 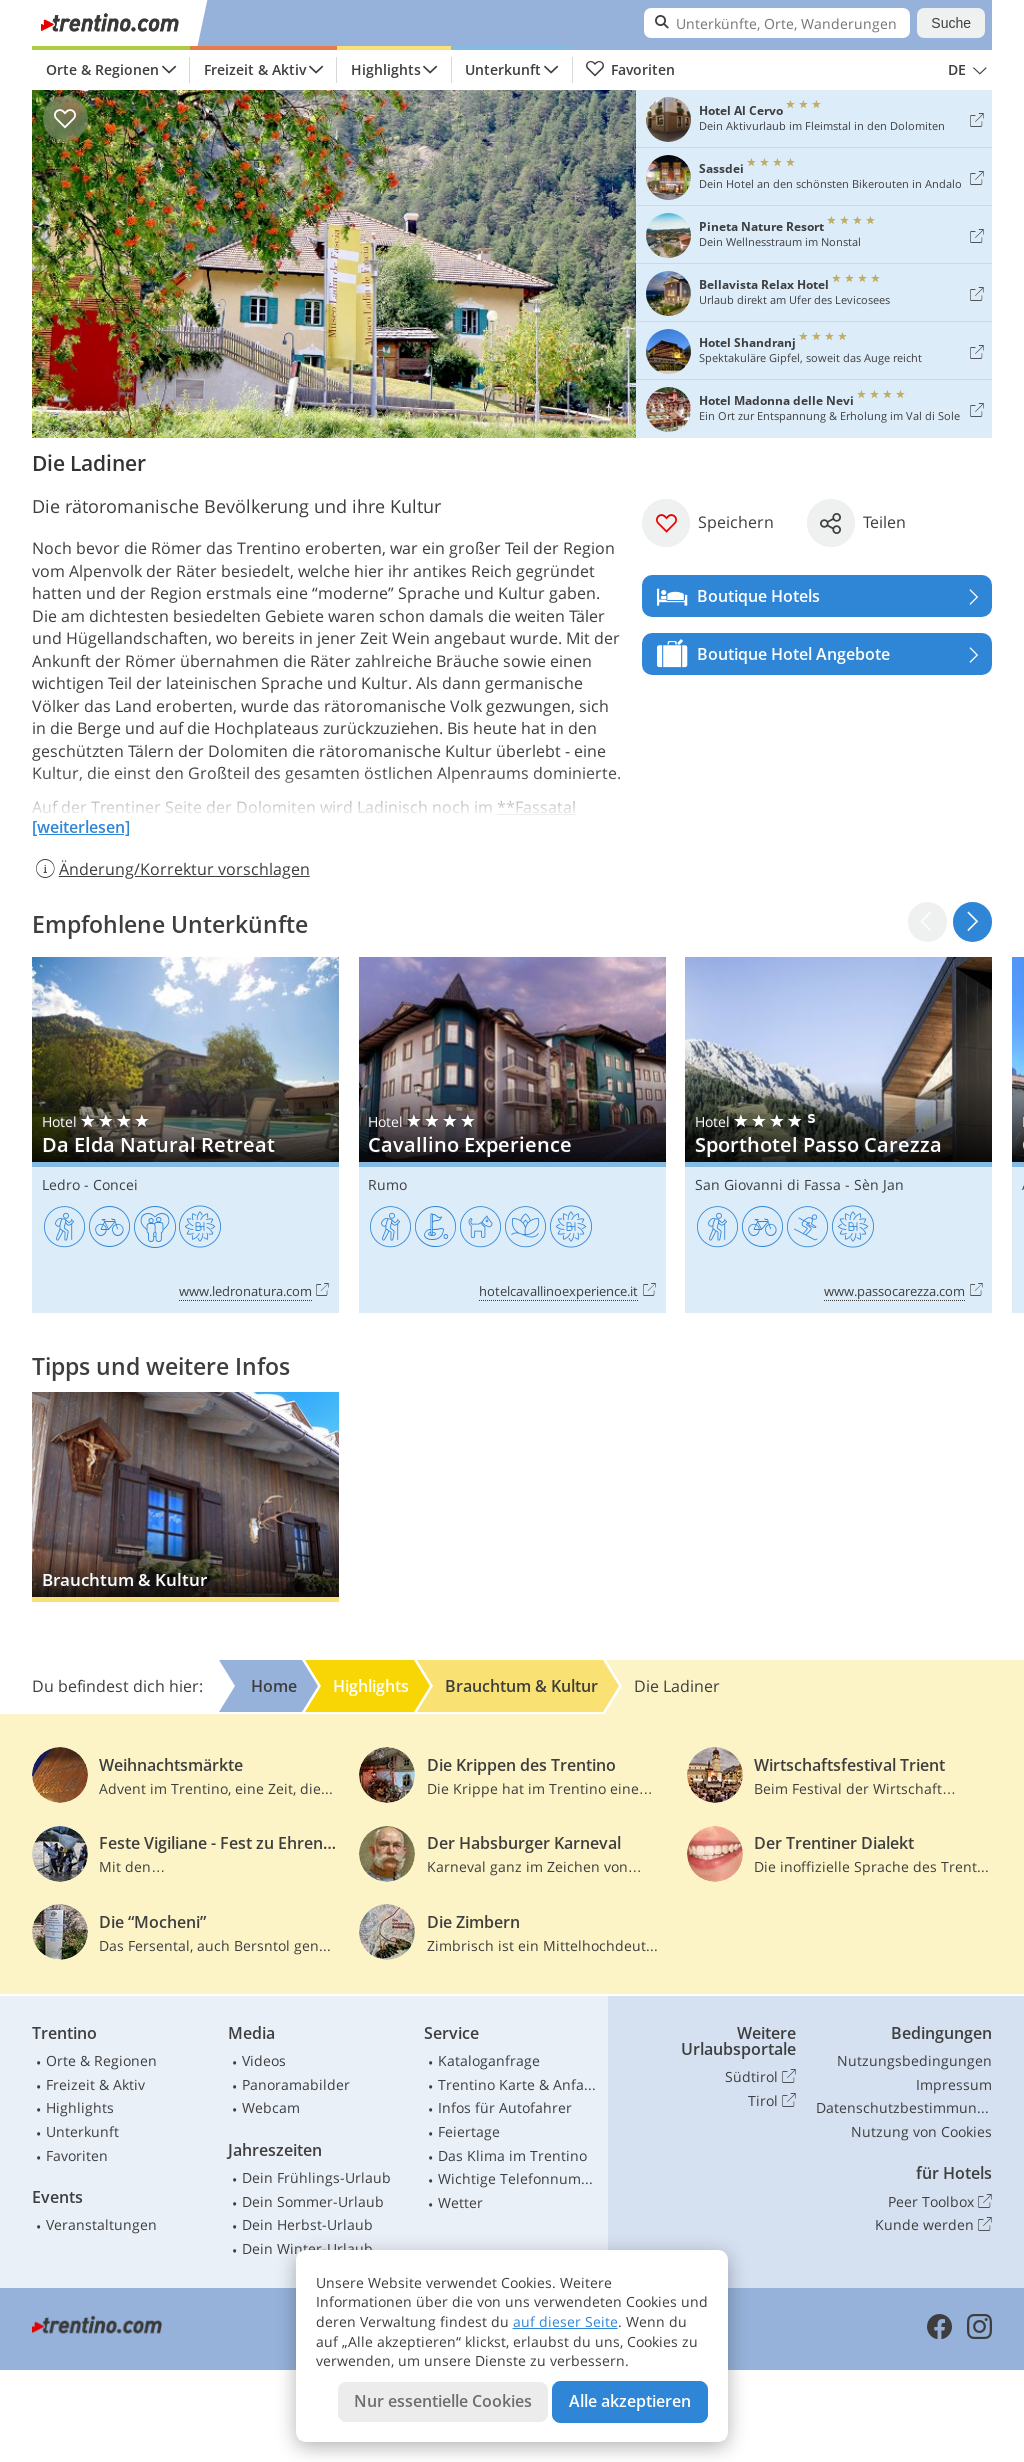 I want to click on Südtirol, so click(x=760, y=2077).